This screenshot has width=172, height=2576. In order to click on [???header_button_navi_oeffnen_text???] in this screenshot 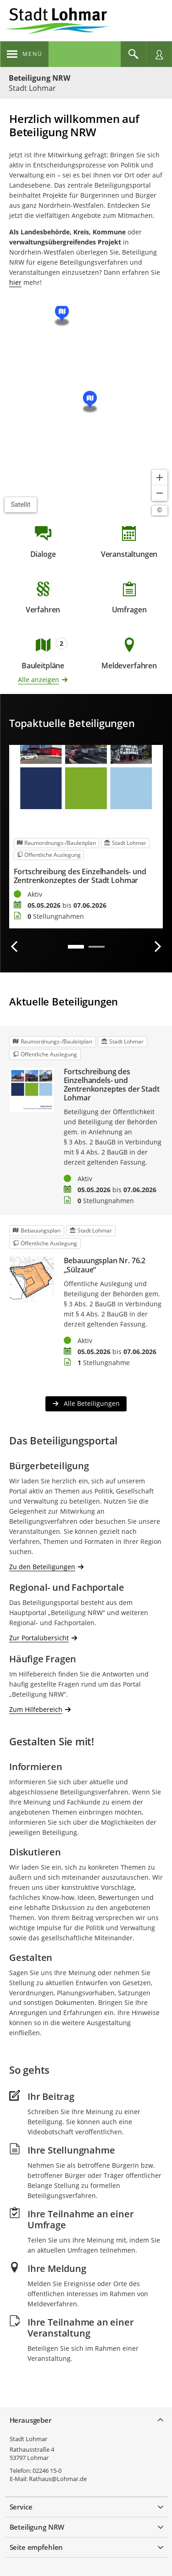, I will do `click(24, 54)`.